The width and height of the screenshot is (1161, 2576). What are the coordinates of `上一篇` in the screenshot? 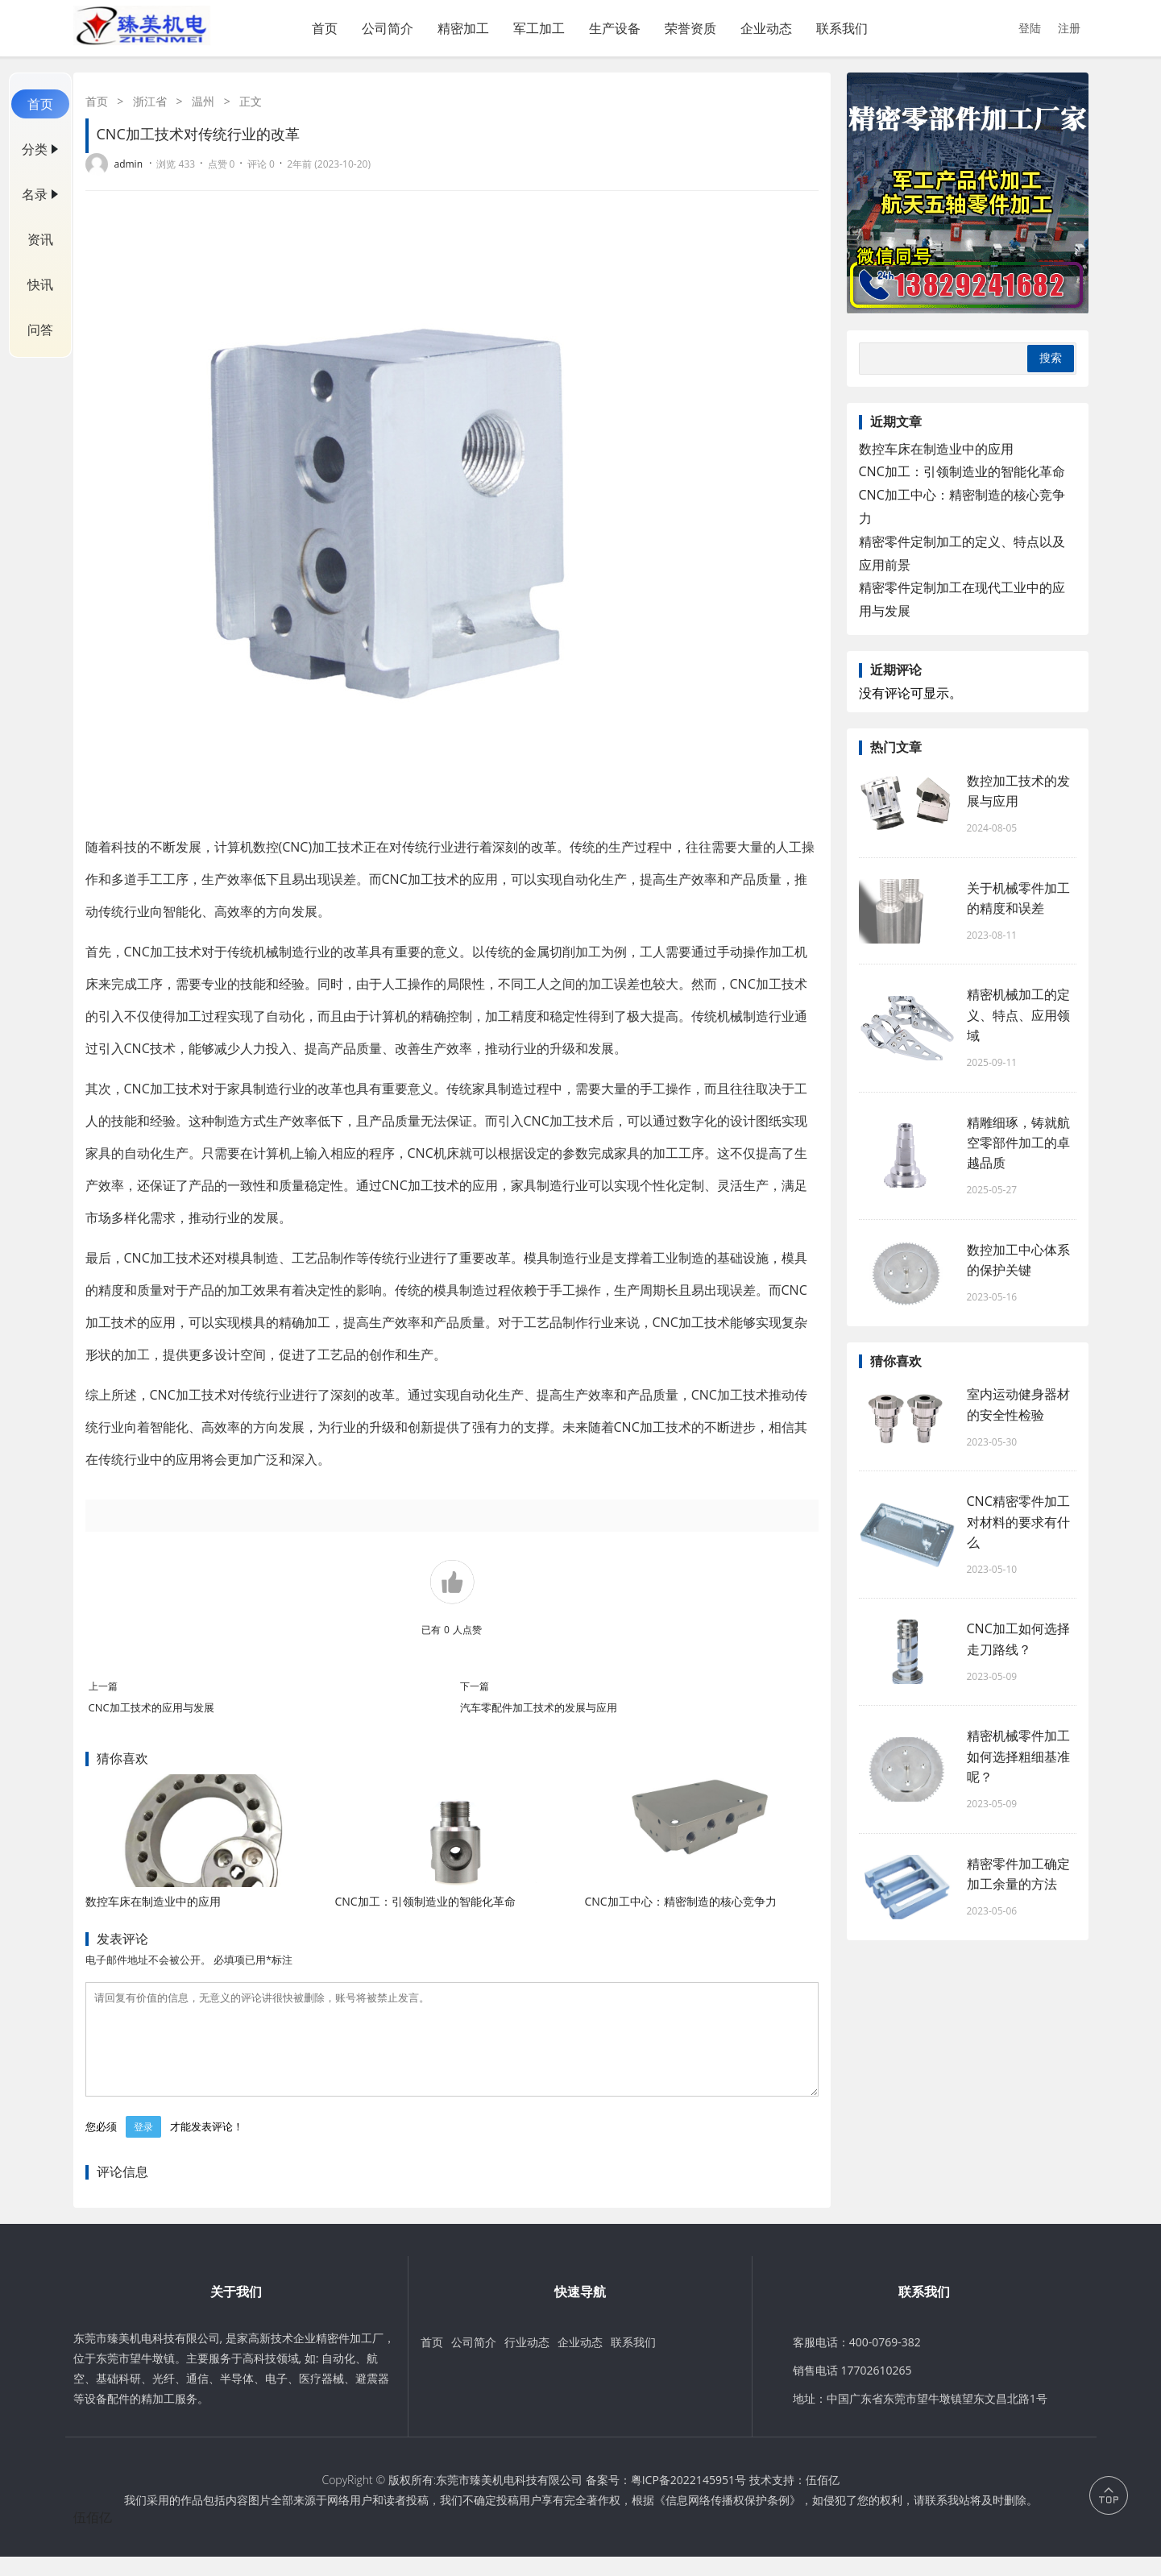 It's located at (103, 1686).